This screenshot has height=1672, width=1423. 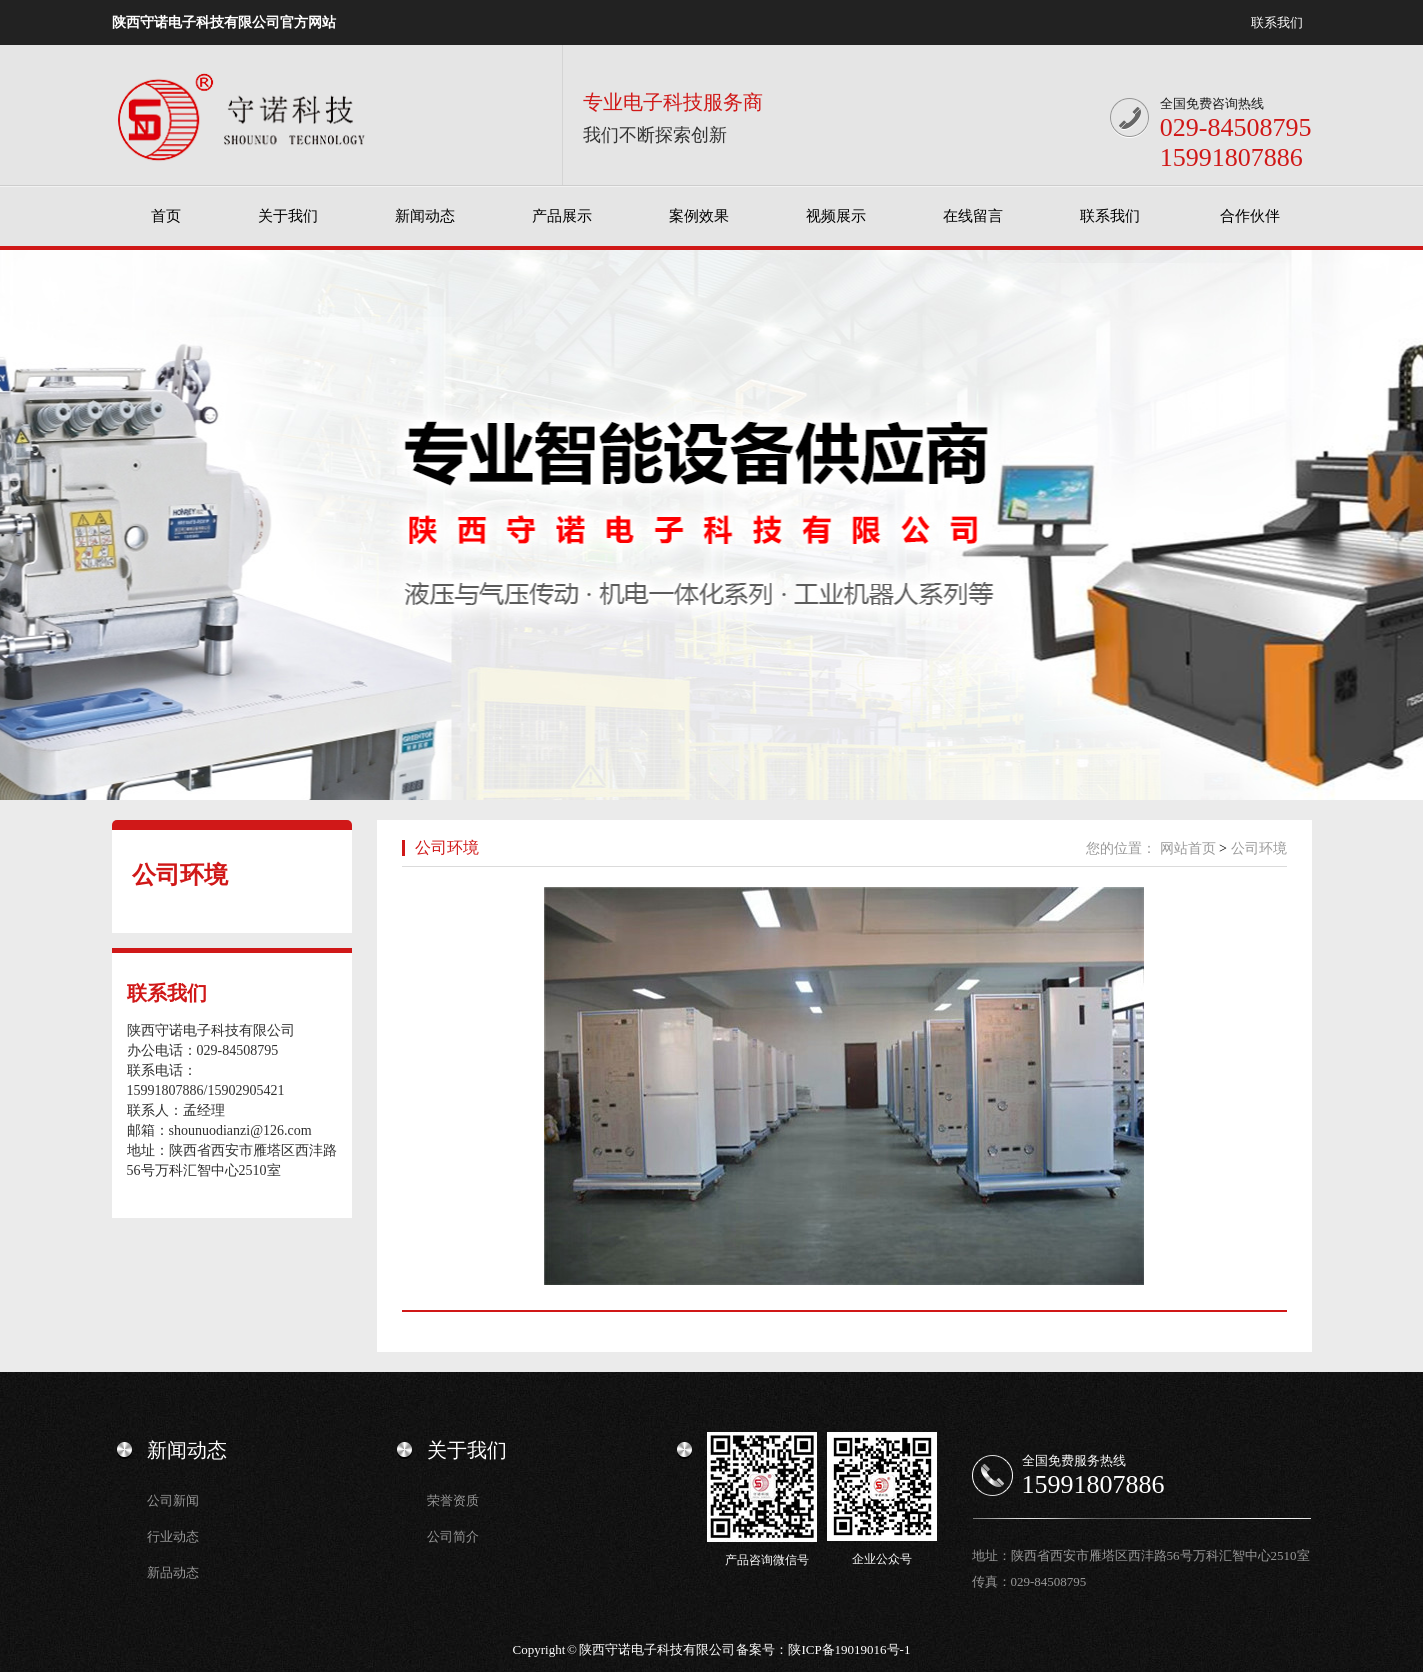 What do you see at coordinates (180, 875) in the screenshot?
I see `公司环境` at bounding box center [180, 875].